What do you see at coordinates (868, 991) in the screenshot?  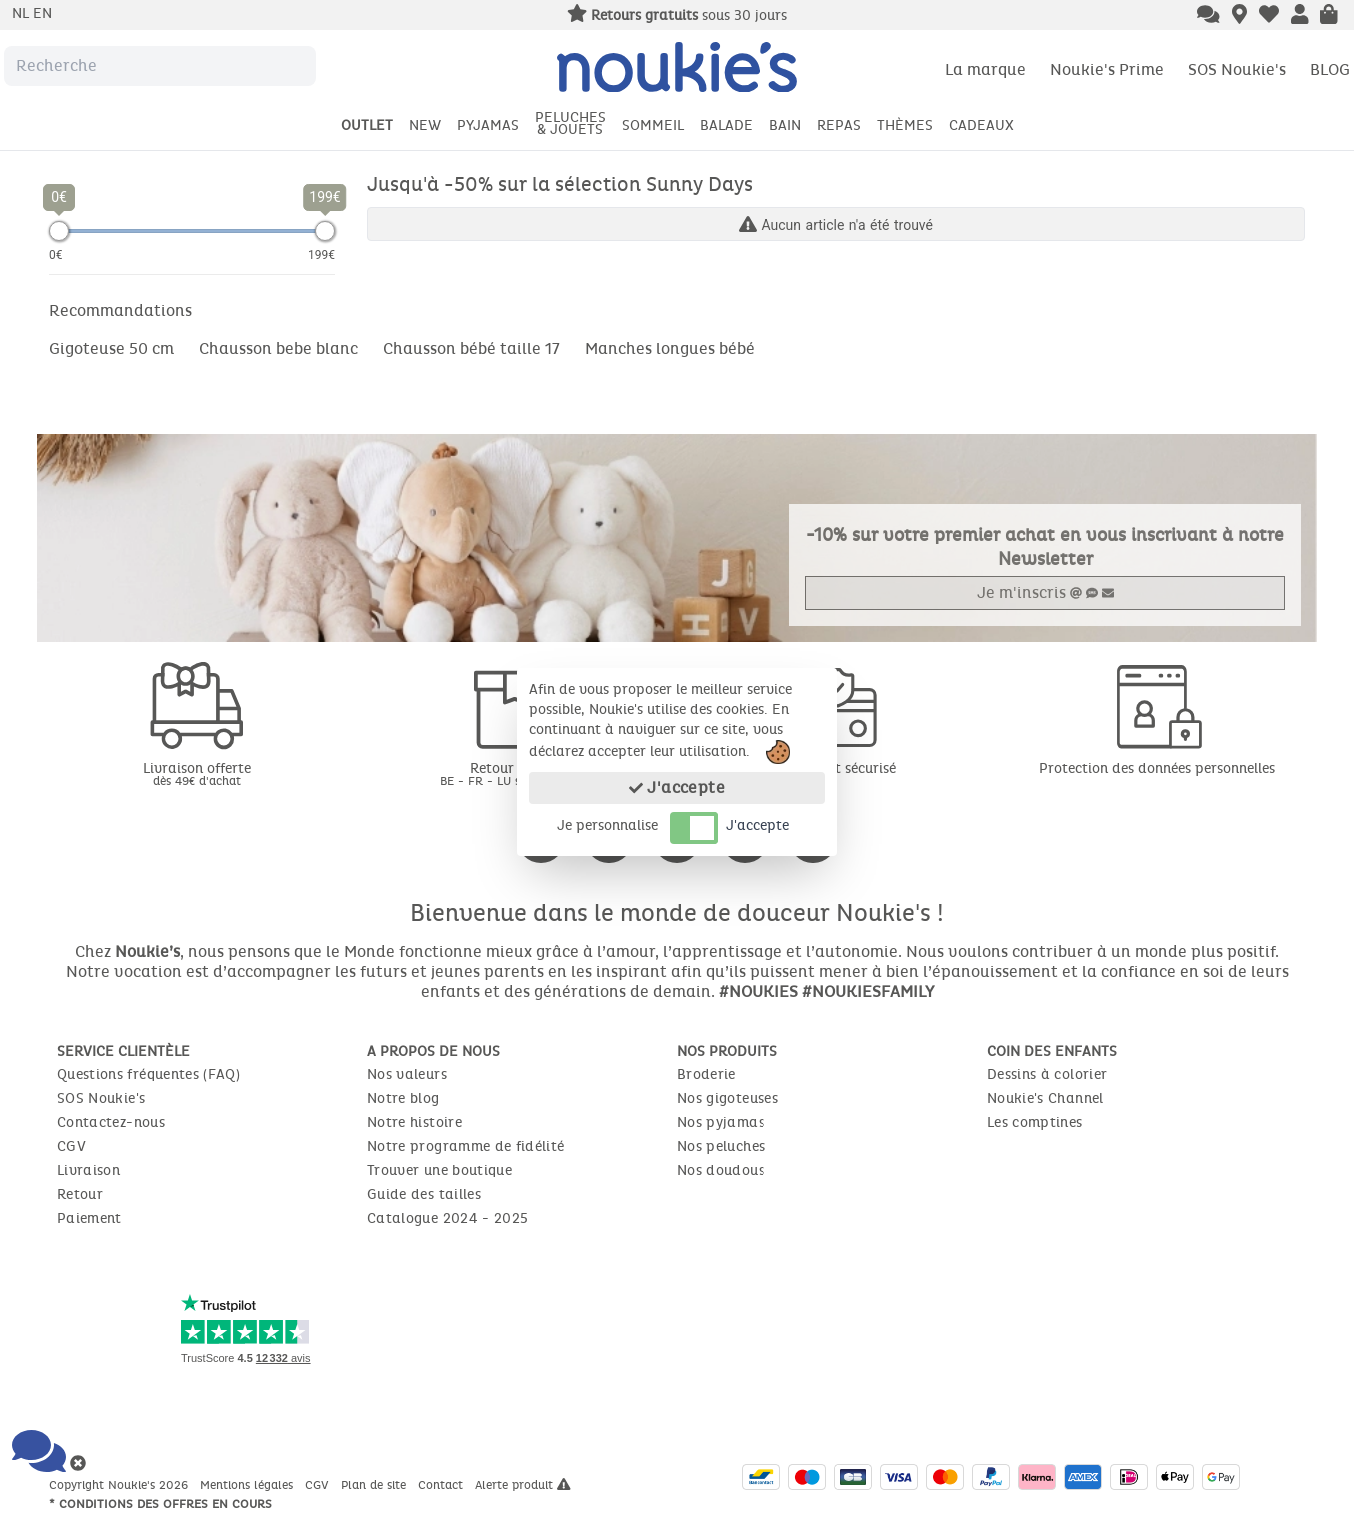 I see `#NOUKIESFAMILY` at bounding box center [868, 991].